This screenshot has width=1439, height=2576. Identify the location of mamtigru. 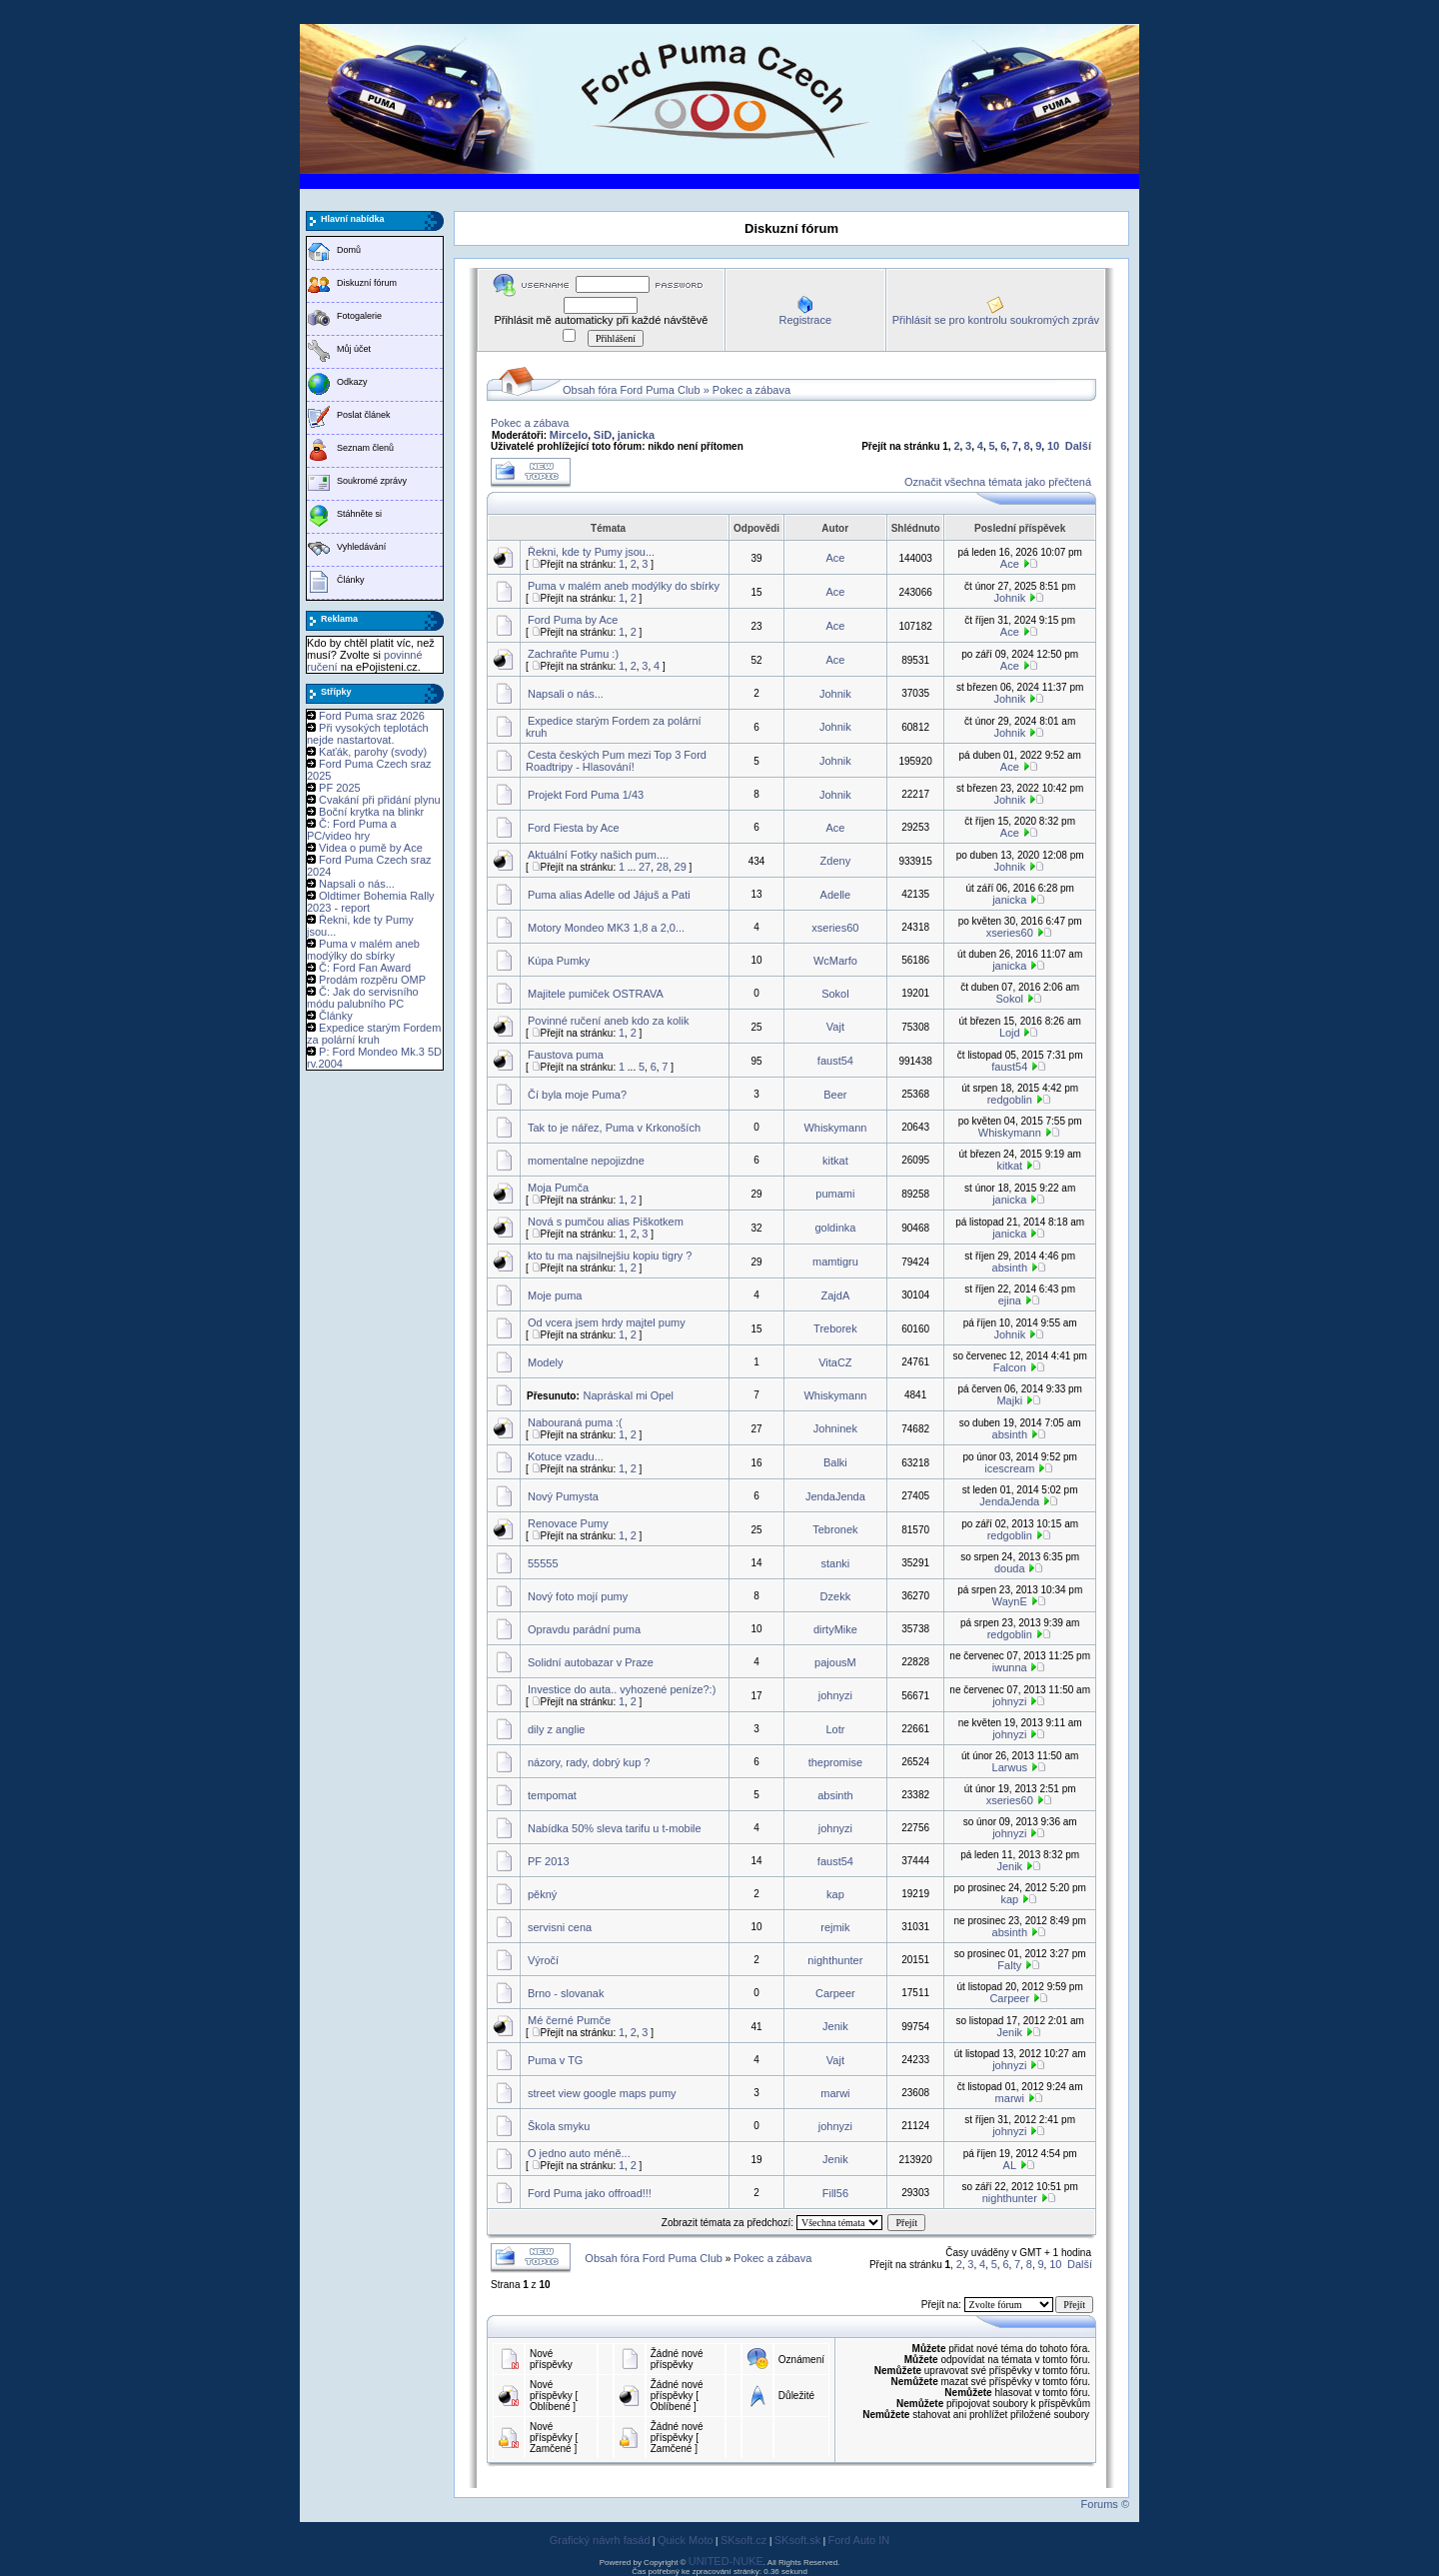
(835, 1262).